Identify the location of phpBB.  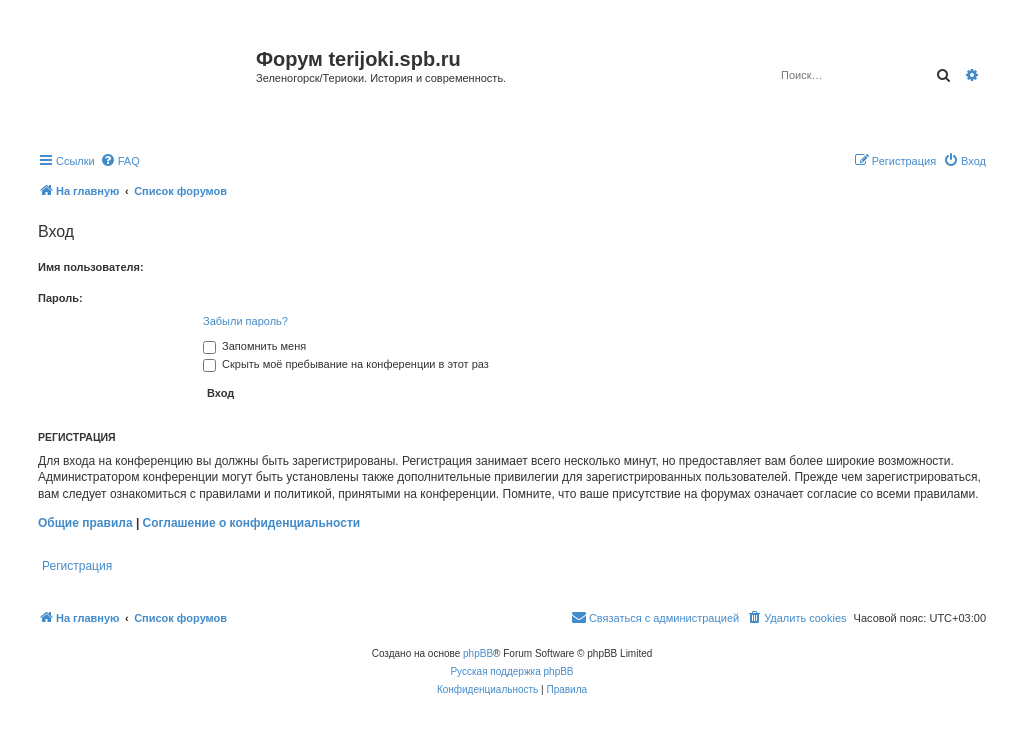
(478, 653).